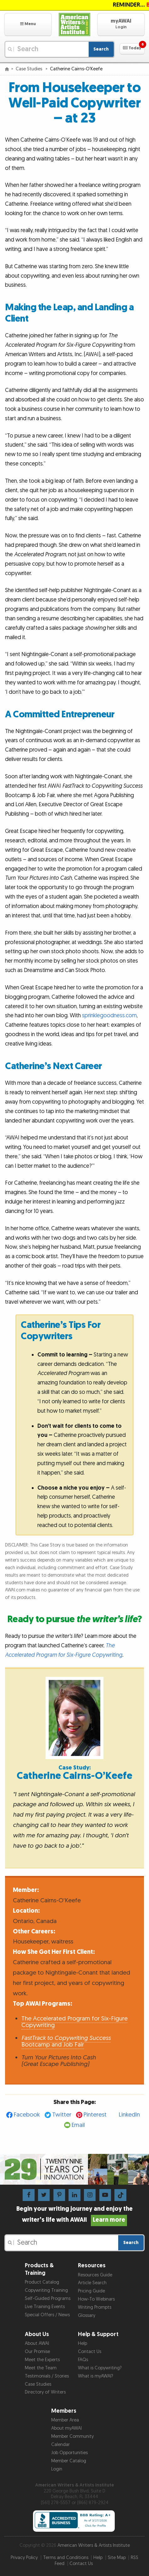 This screenshot has height=2576, width=149. I want to click on Terms and Conditions, so click(65, 2558).